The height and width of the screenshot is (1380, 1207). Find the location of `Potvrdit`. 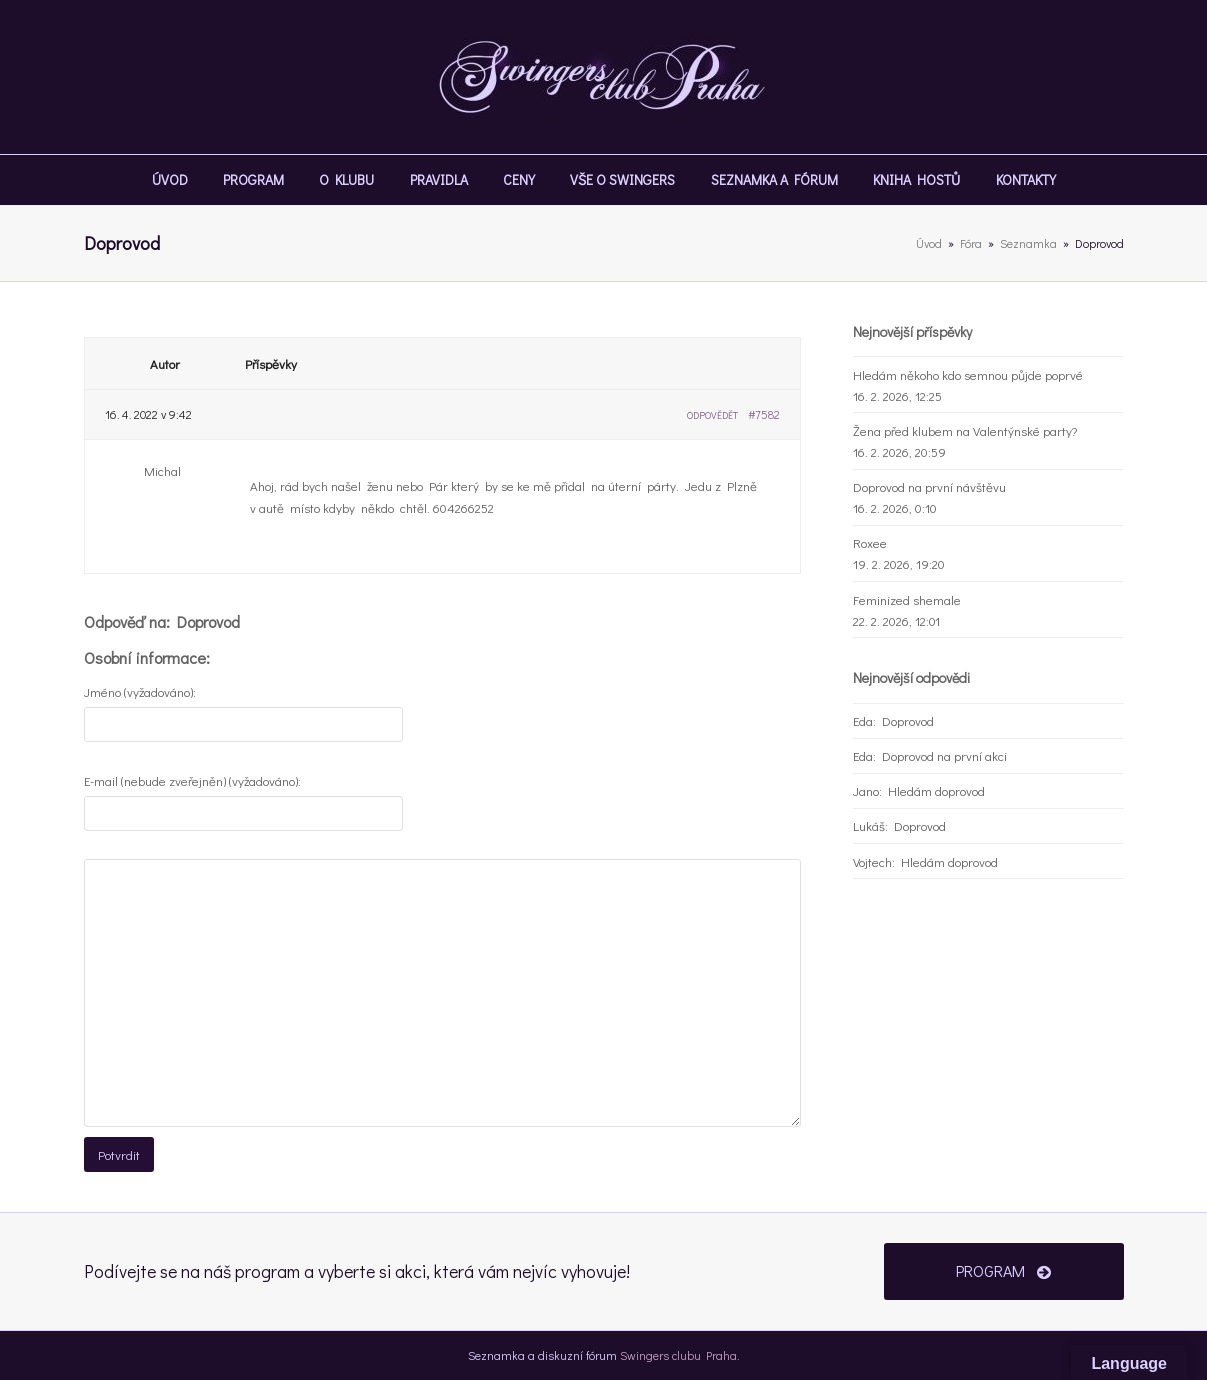

Potvrdit is located at coordinates (119, 1154).